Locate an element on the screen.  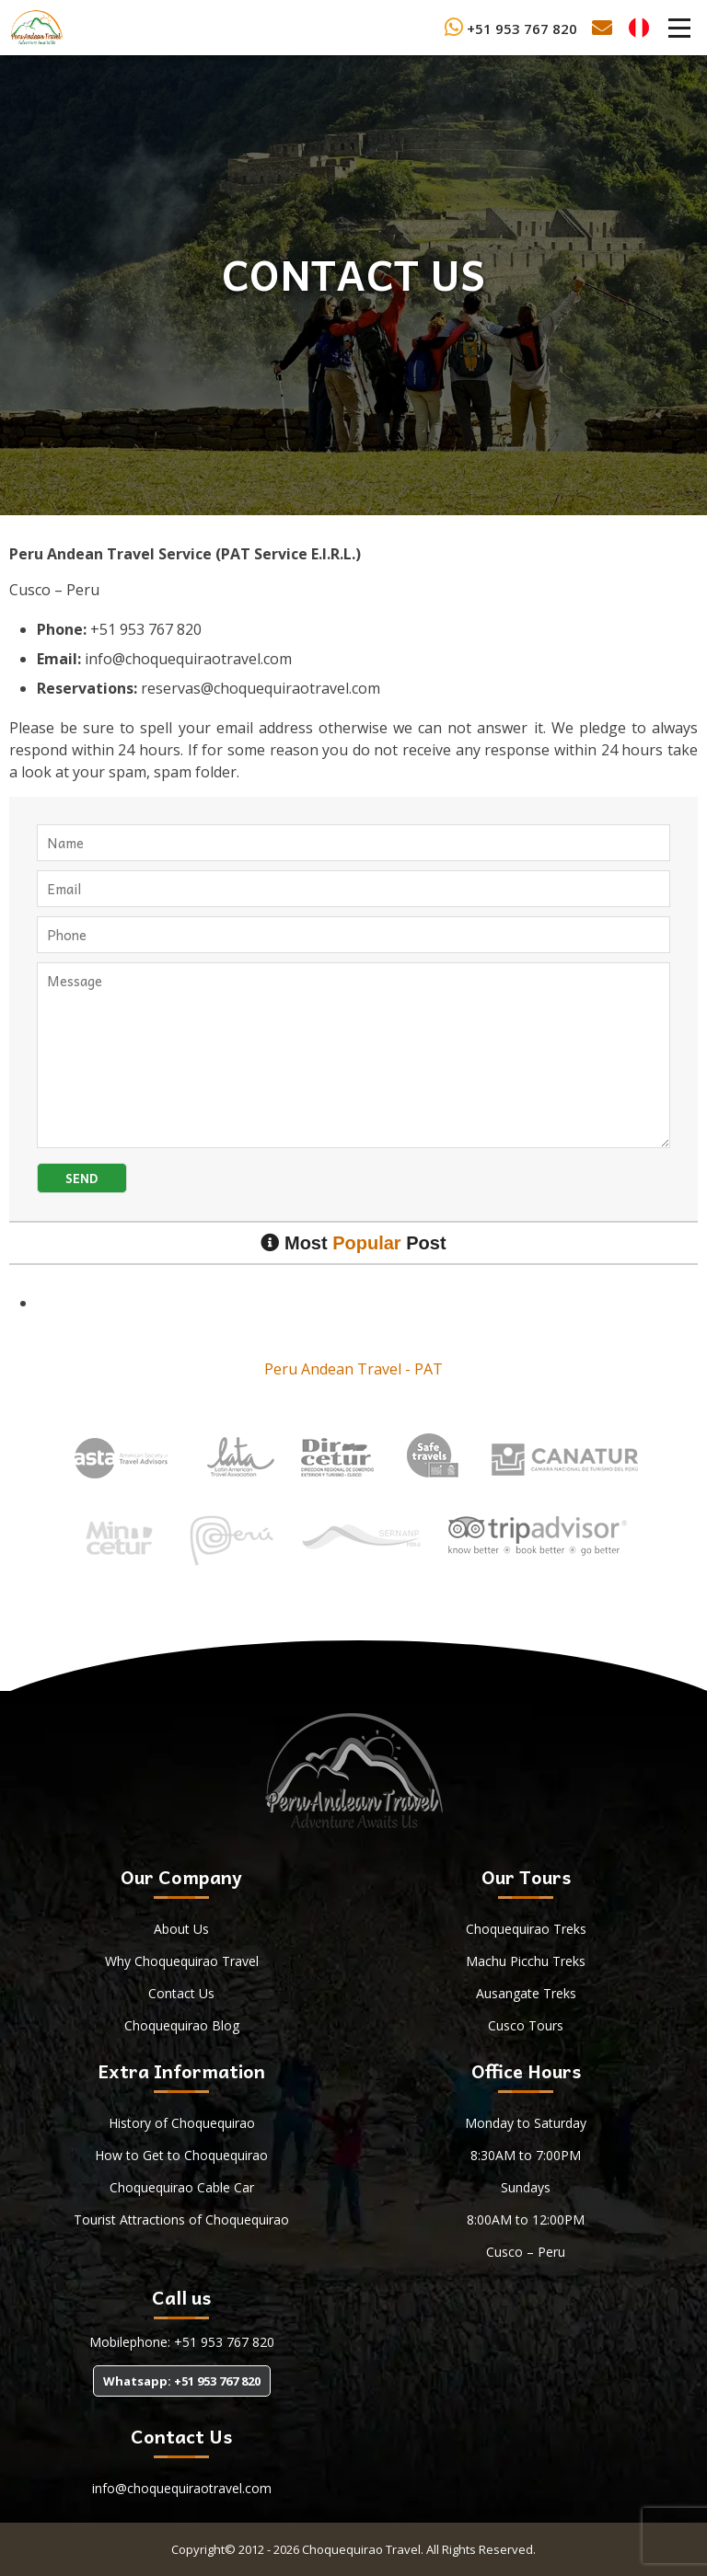
+51 953 767 820 is located at coordinates (511, 28).